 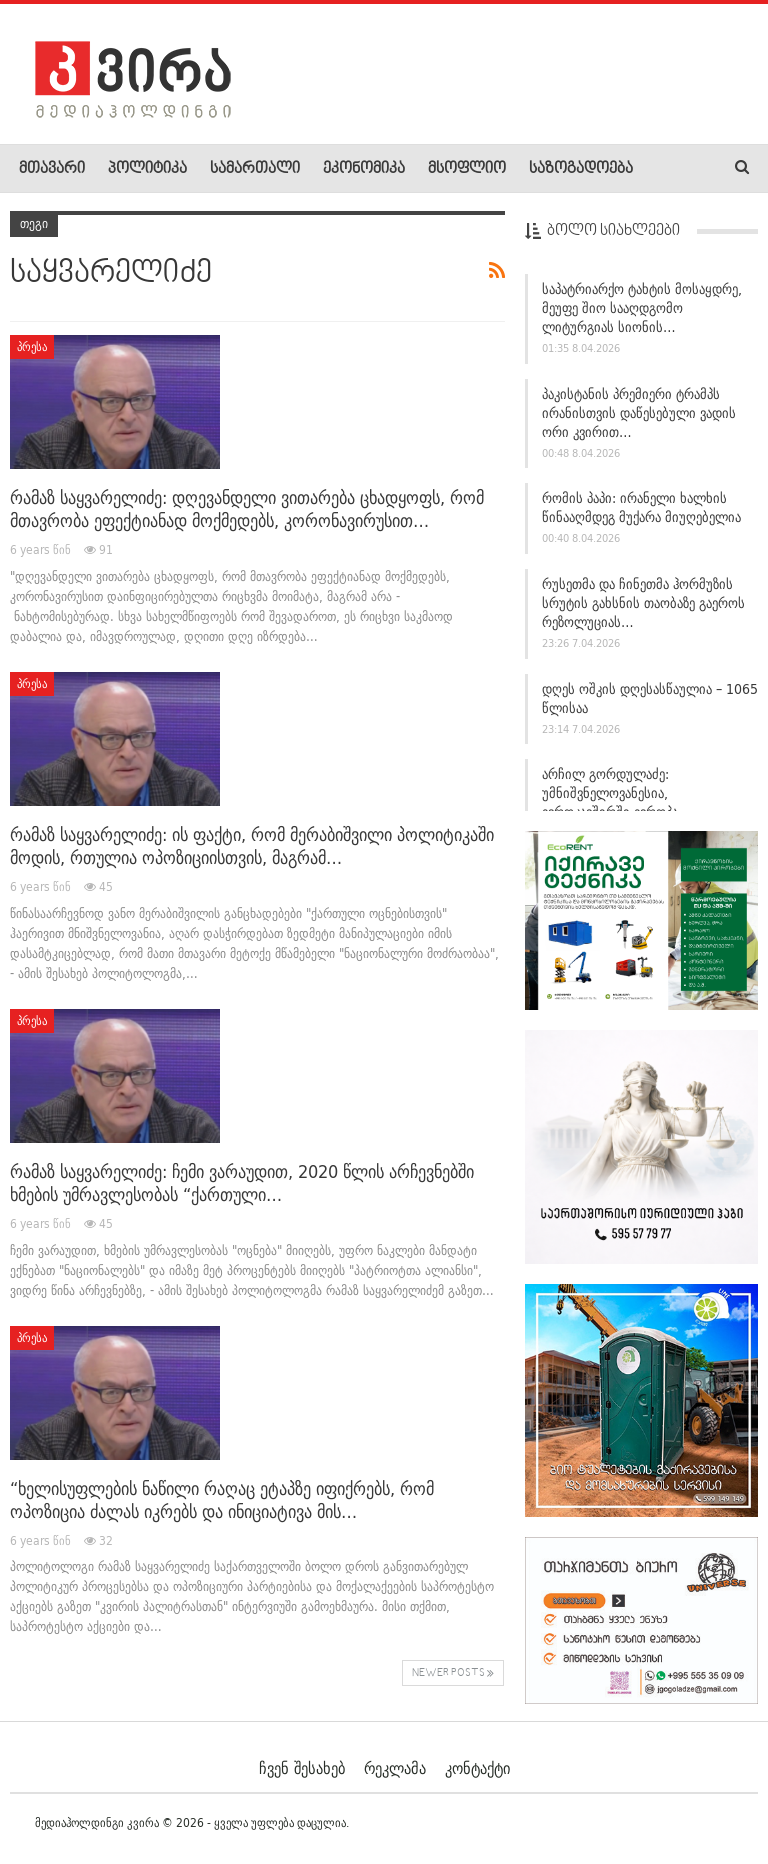 What do you see at coordinates (642, 308) in the screenshot?
I see `საპატრიარქო ტახტის მოსაყდრე, მეუფე შიო სააღდგომო ლიტურგიას სიონის…` at bounding box center [642, 308].